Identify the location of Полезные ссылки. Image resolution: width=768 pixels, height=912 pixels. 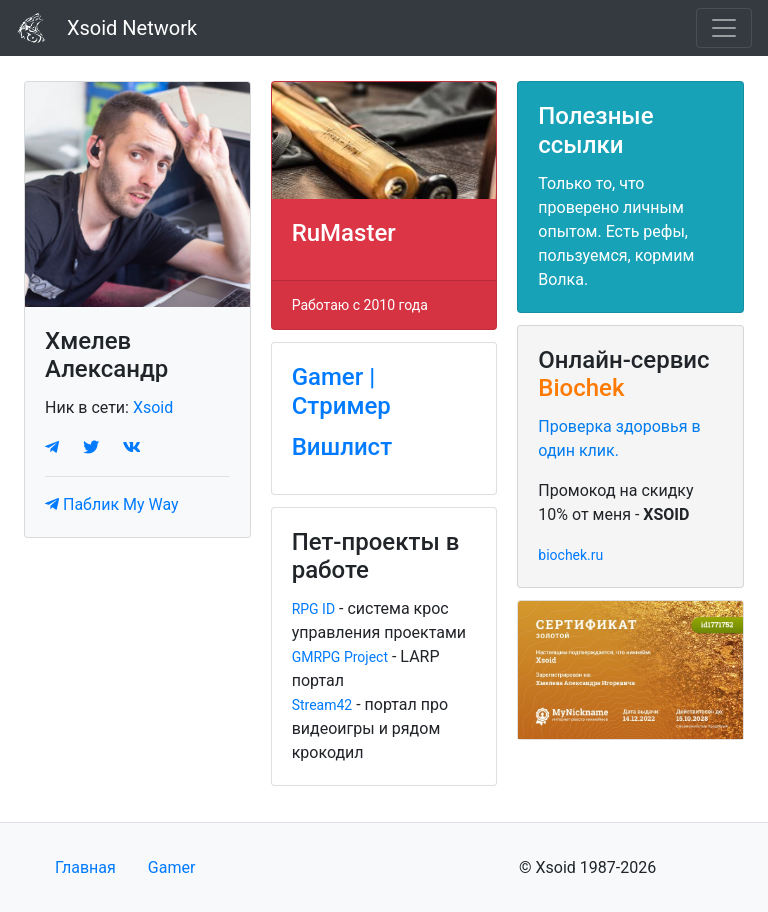
(595, 130).